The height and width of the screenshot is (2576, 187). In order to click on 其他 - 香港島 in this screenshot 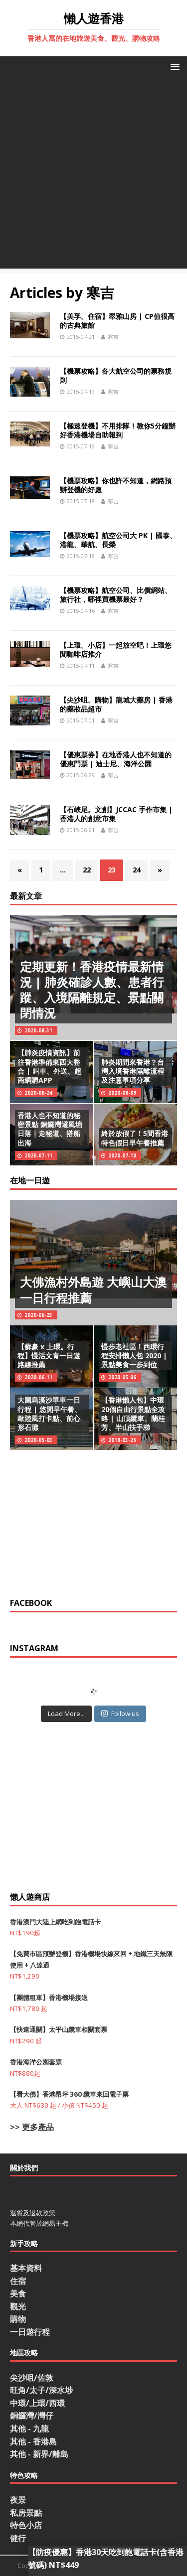, I will do `click(33, 2441)`.